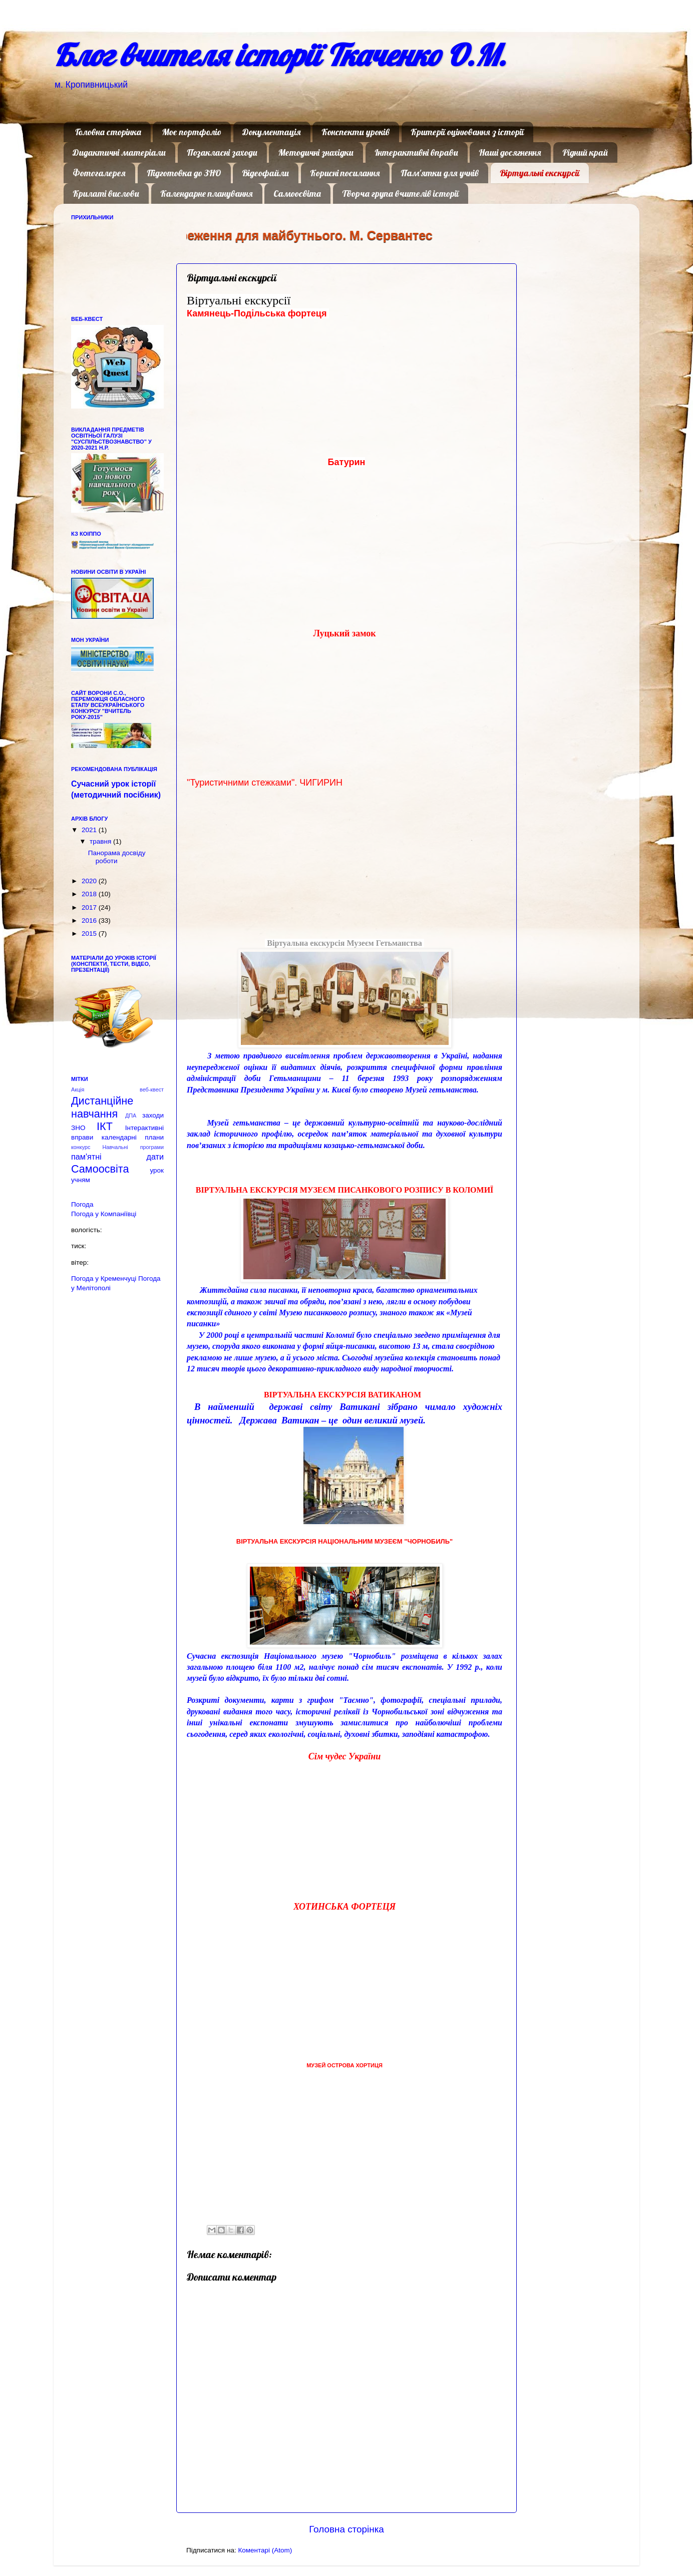 The image size is (693, 2576). What do you see at coordinates (585, 152) in the screenshot?
I see `Рідний край` at bounding box center [585, 152].